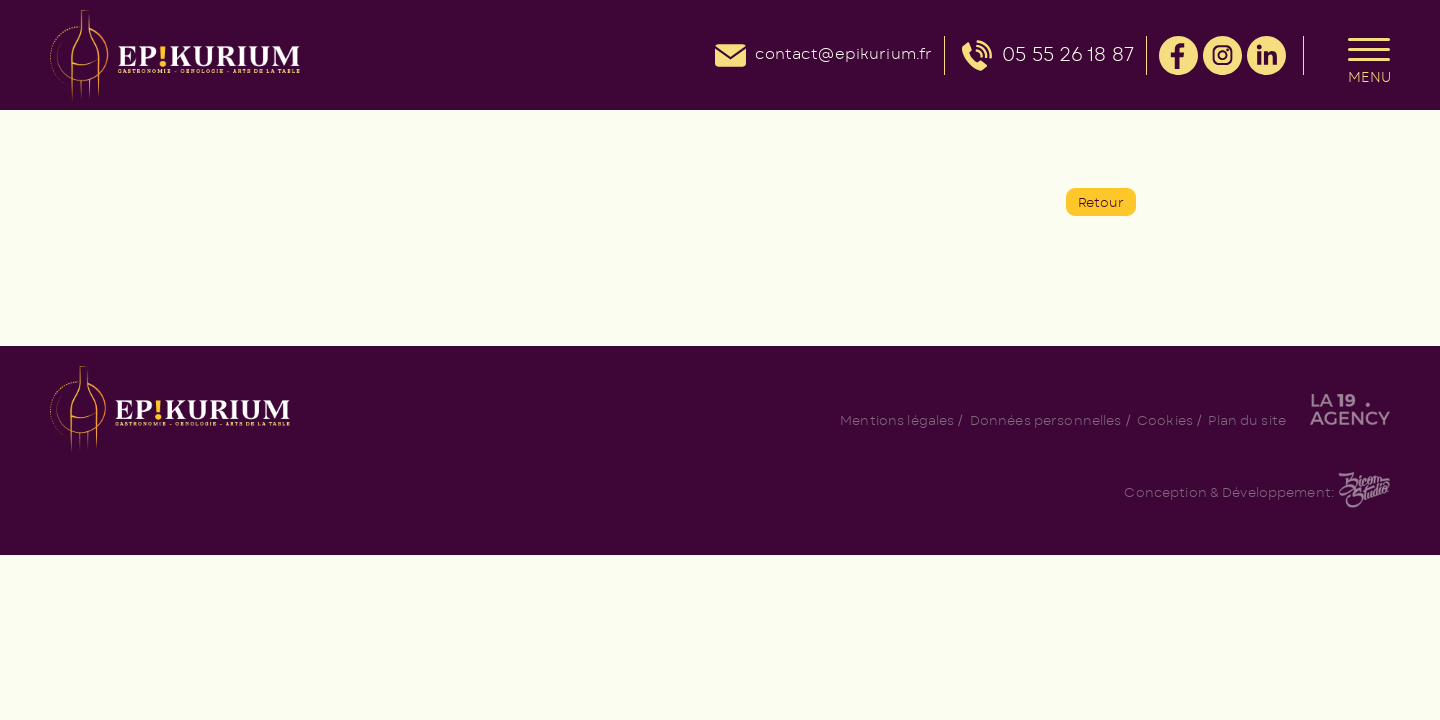  What do you see at coordinates (1068, 55) in the screenshot?
I see `05 55 26 18 87` at bounding box center [1068, 55].